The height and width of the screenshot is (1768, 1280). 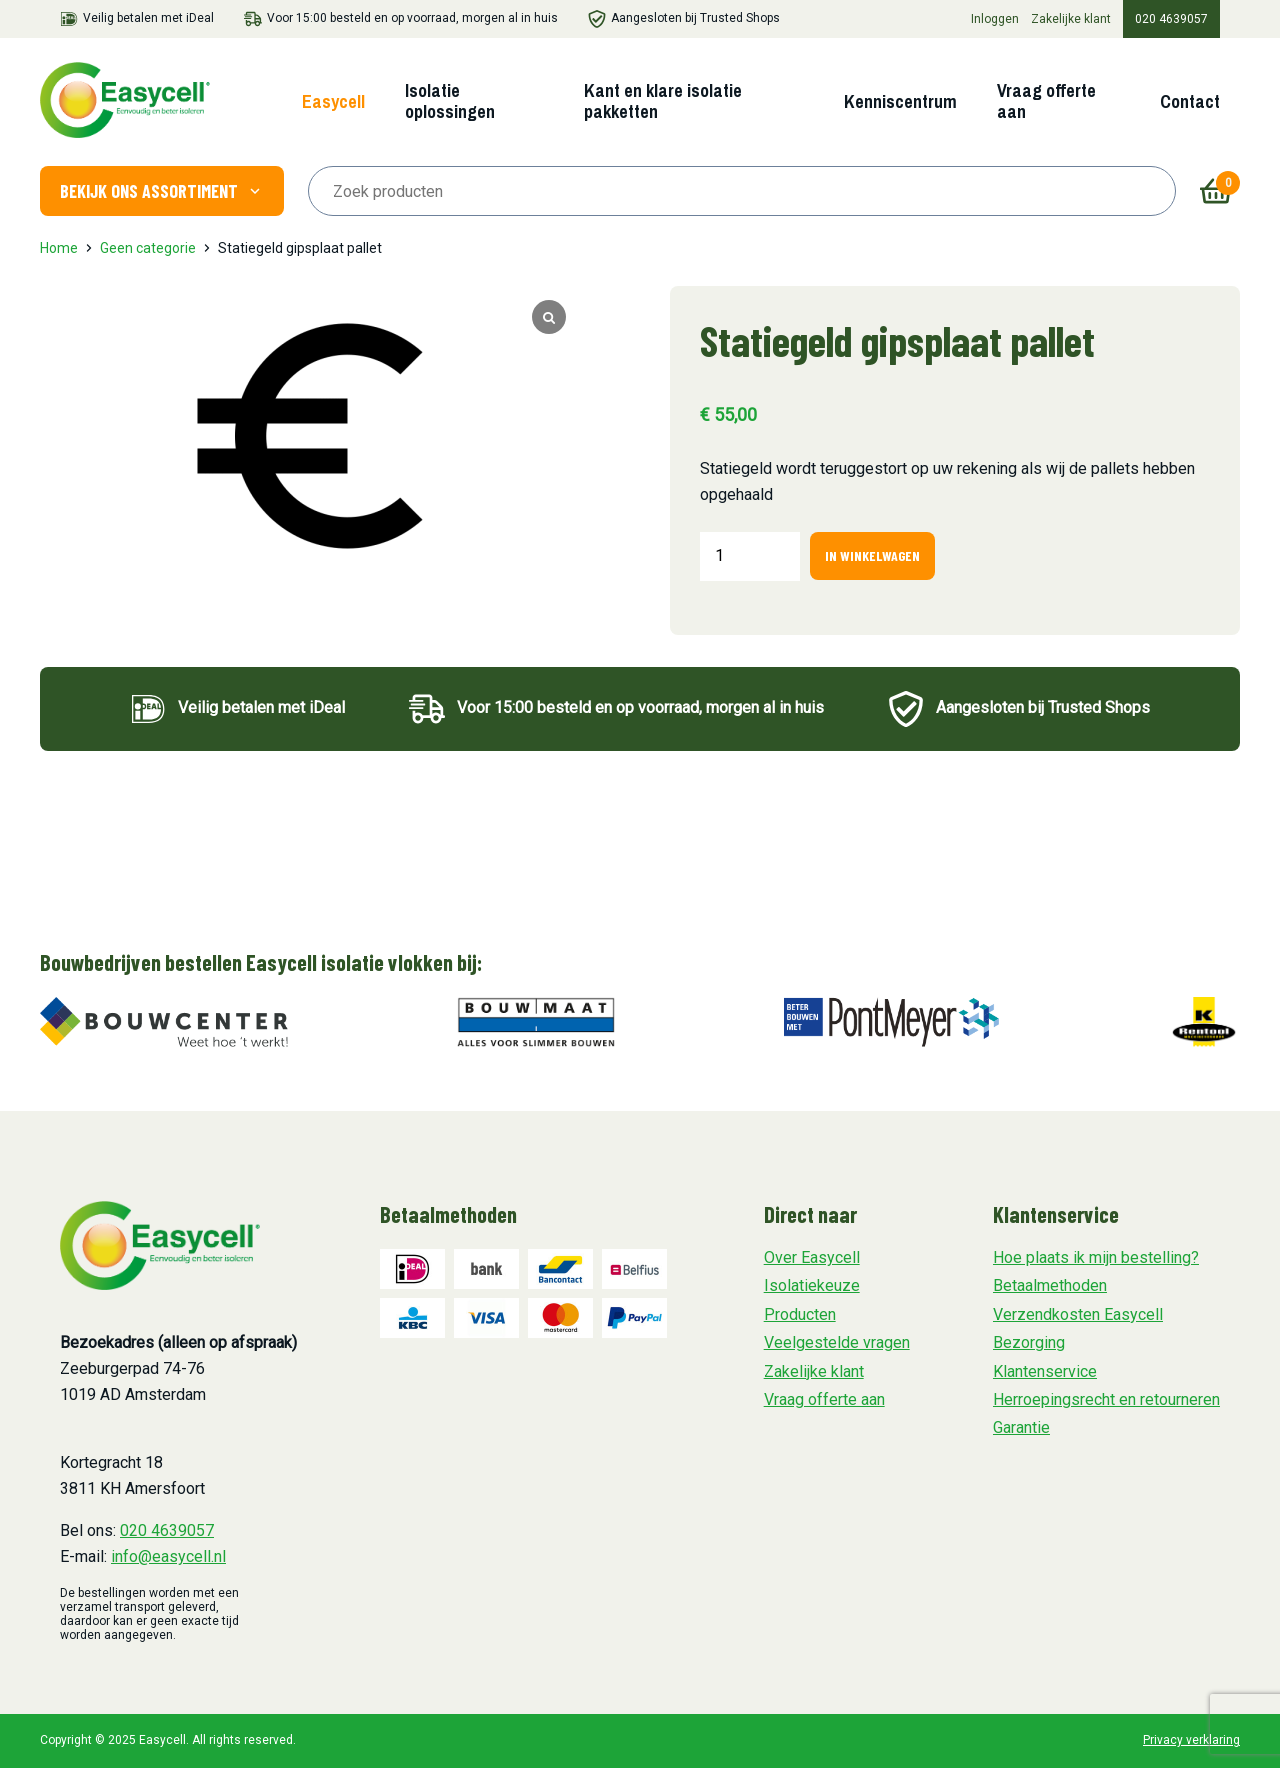 What do you see at coordinates (812, 1257) in the screenshot?
I see `Over Easycell` at bounding box center [812, 1257].